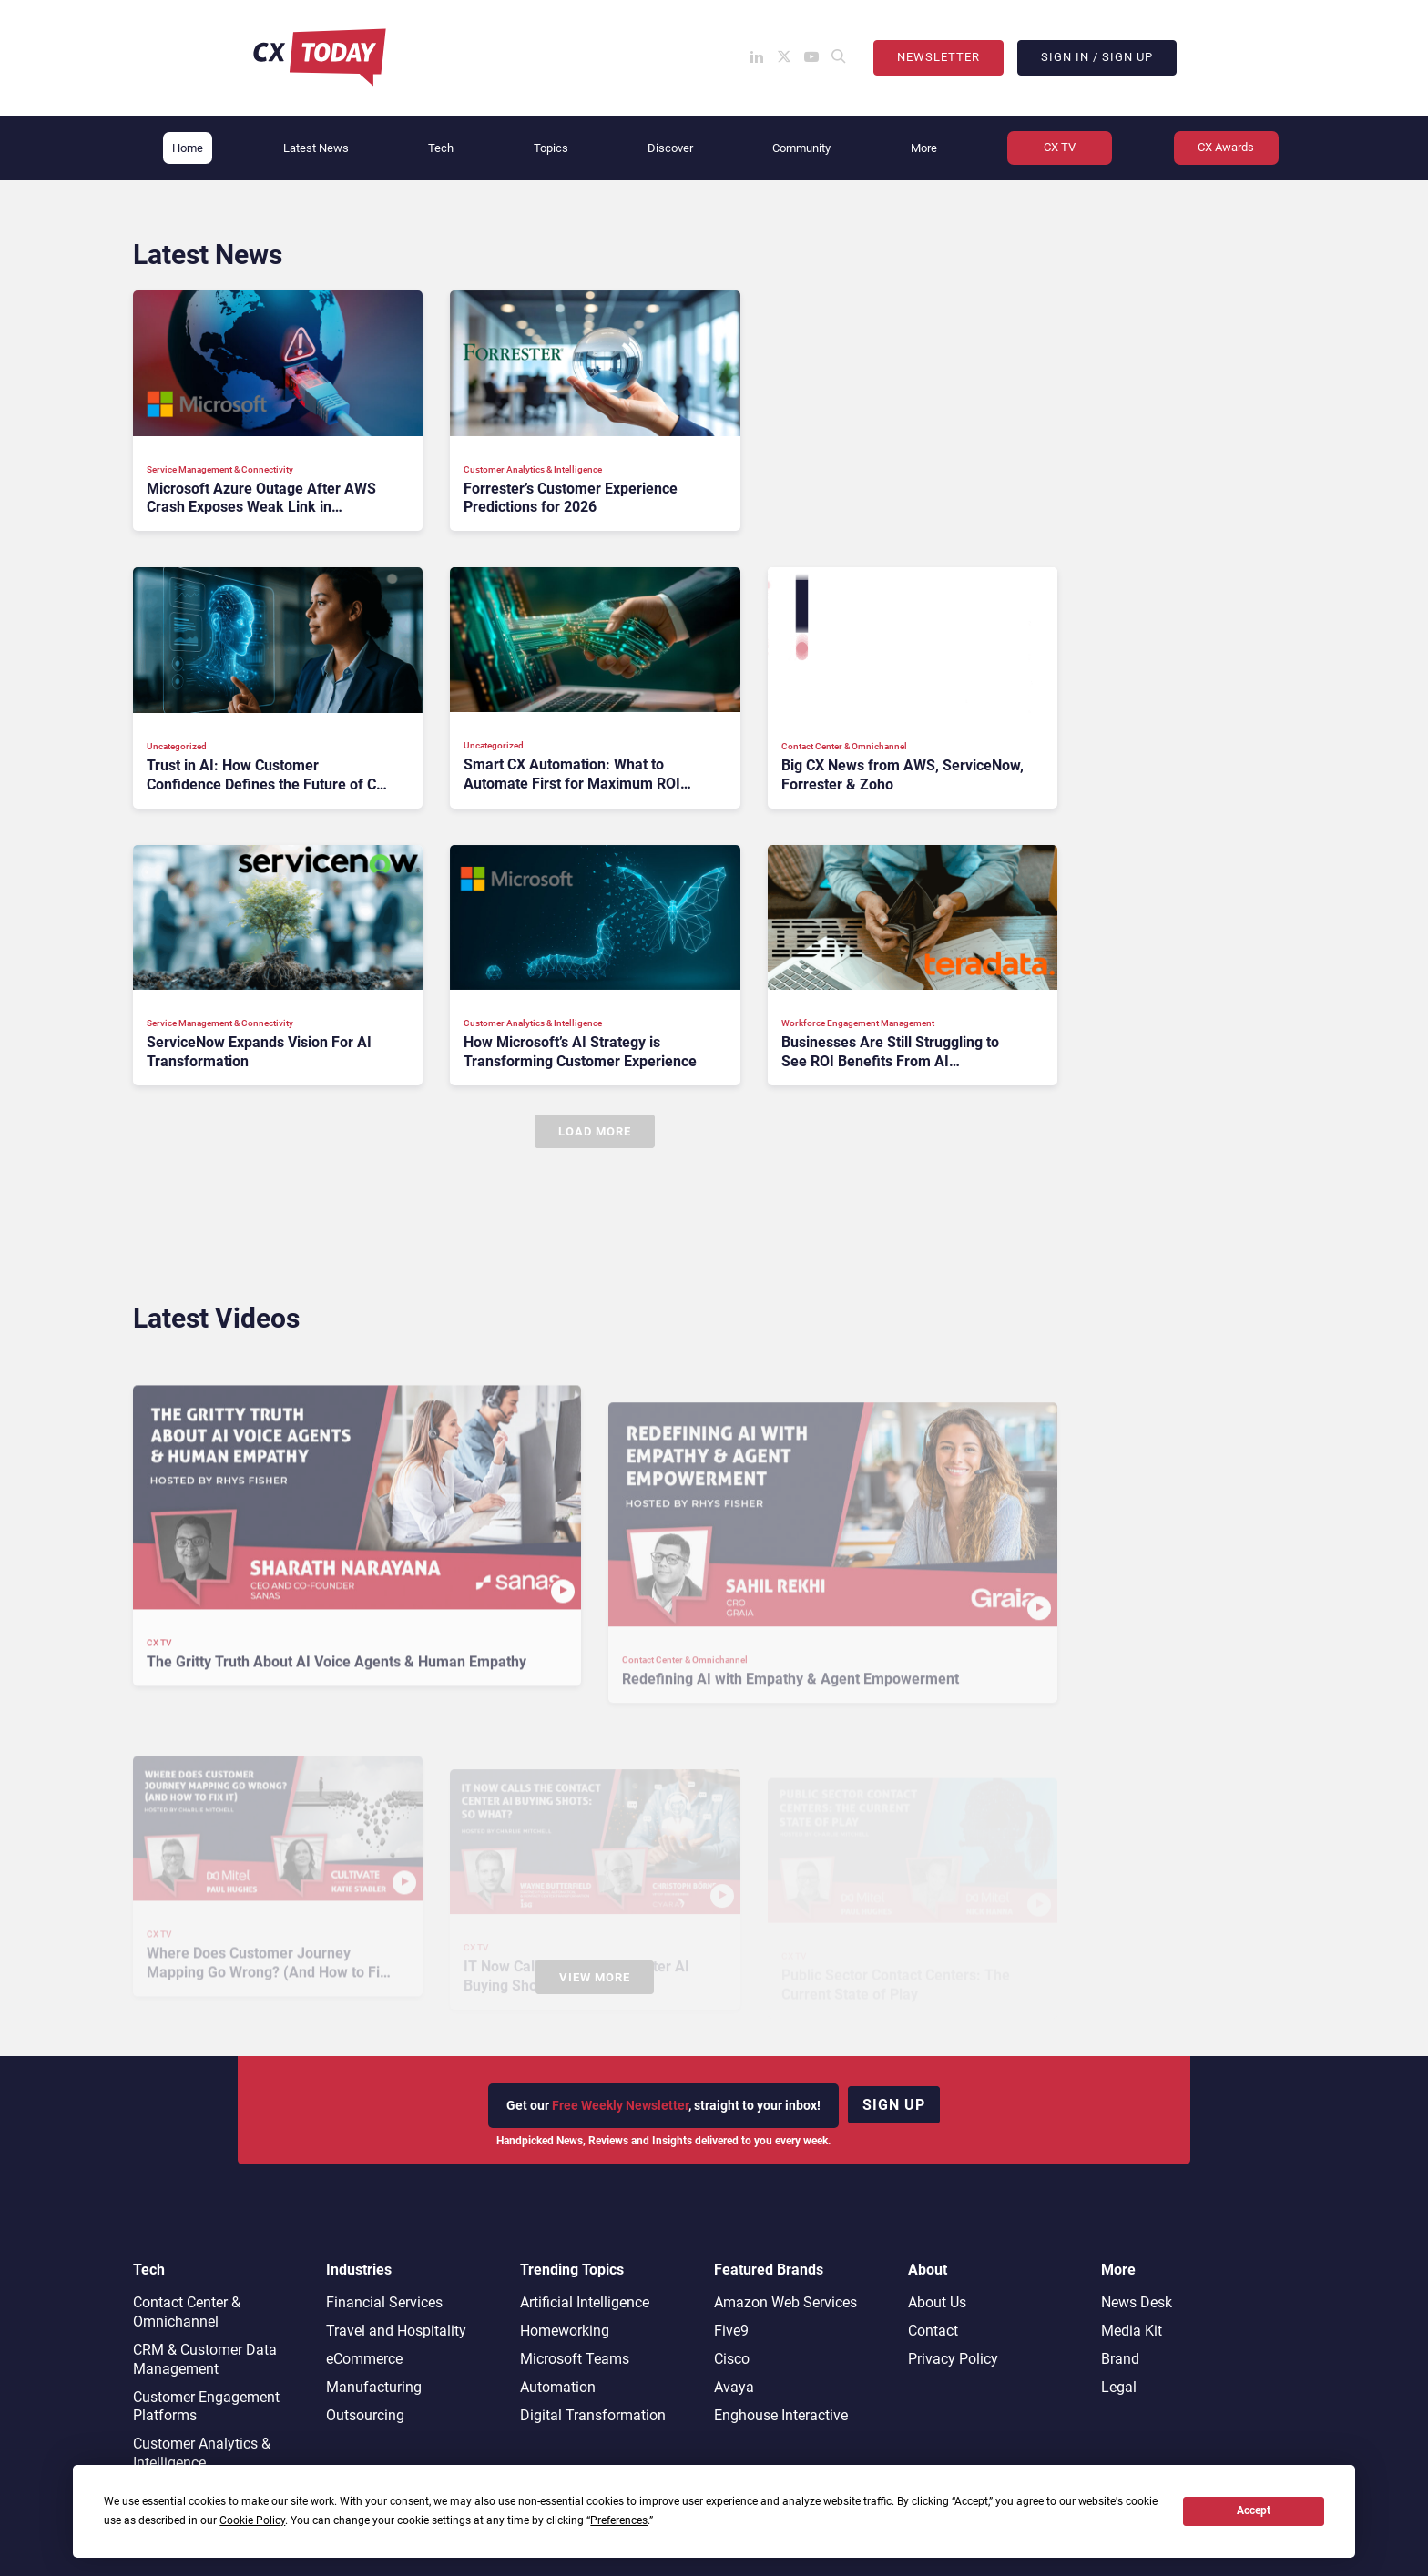  Describe the element at coordinates (593, 2415) in the screenshot. I see `Digital Transformation` at that location.